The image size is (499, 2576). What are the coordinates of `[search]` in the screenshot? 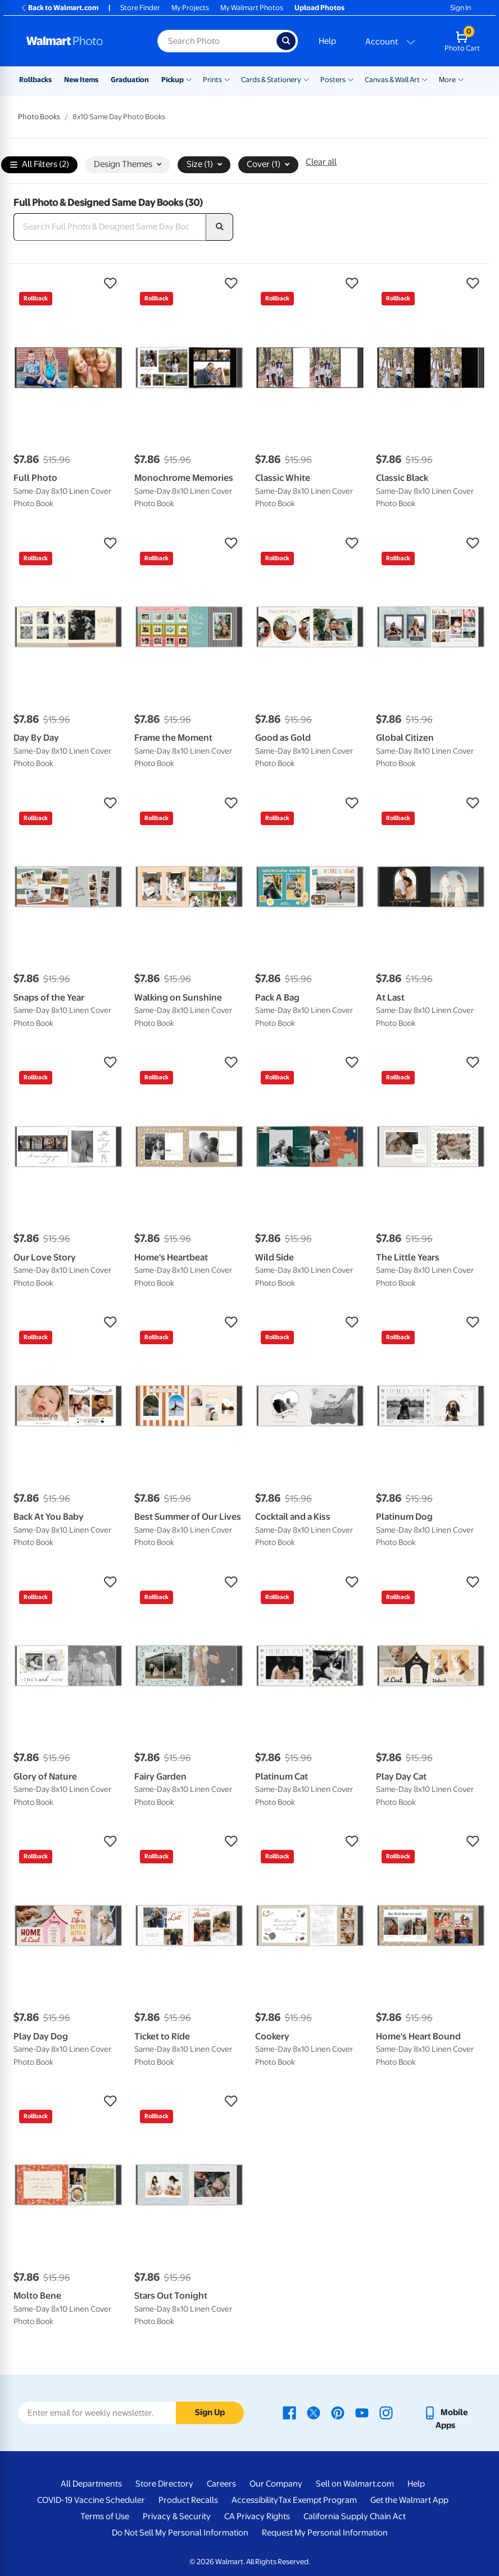 It's located at (219, 227).